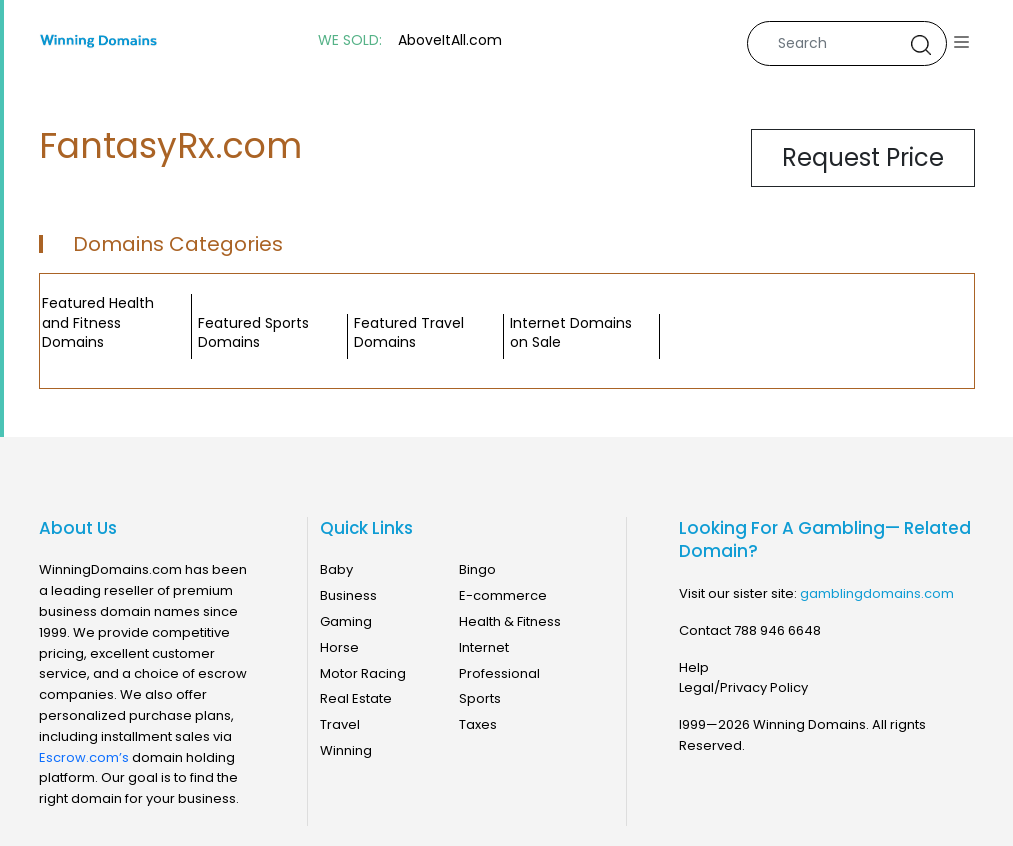 The width and height of the screenshot is (1013, 846). Describe the element at coordinates (84, 757) in the screenshot. I see `Escrow.com’s` at that location.